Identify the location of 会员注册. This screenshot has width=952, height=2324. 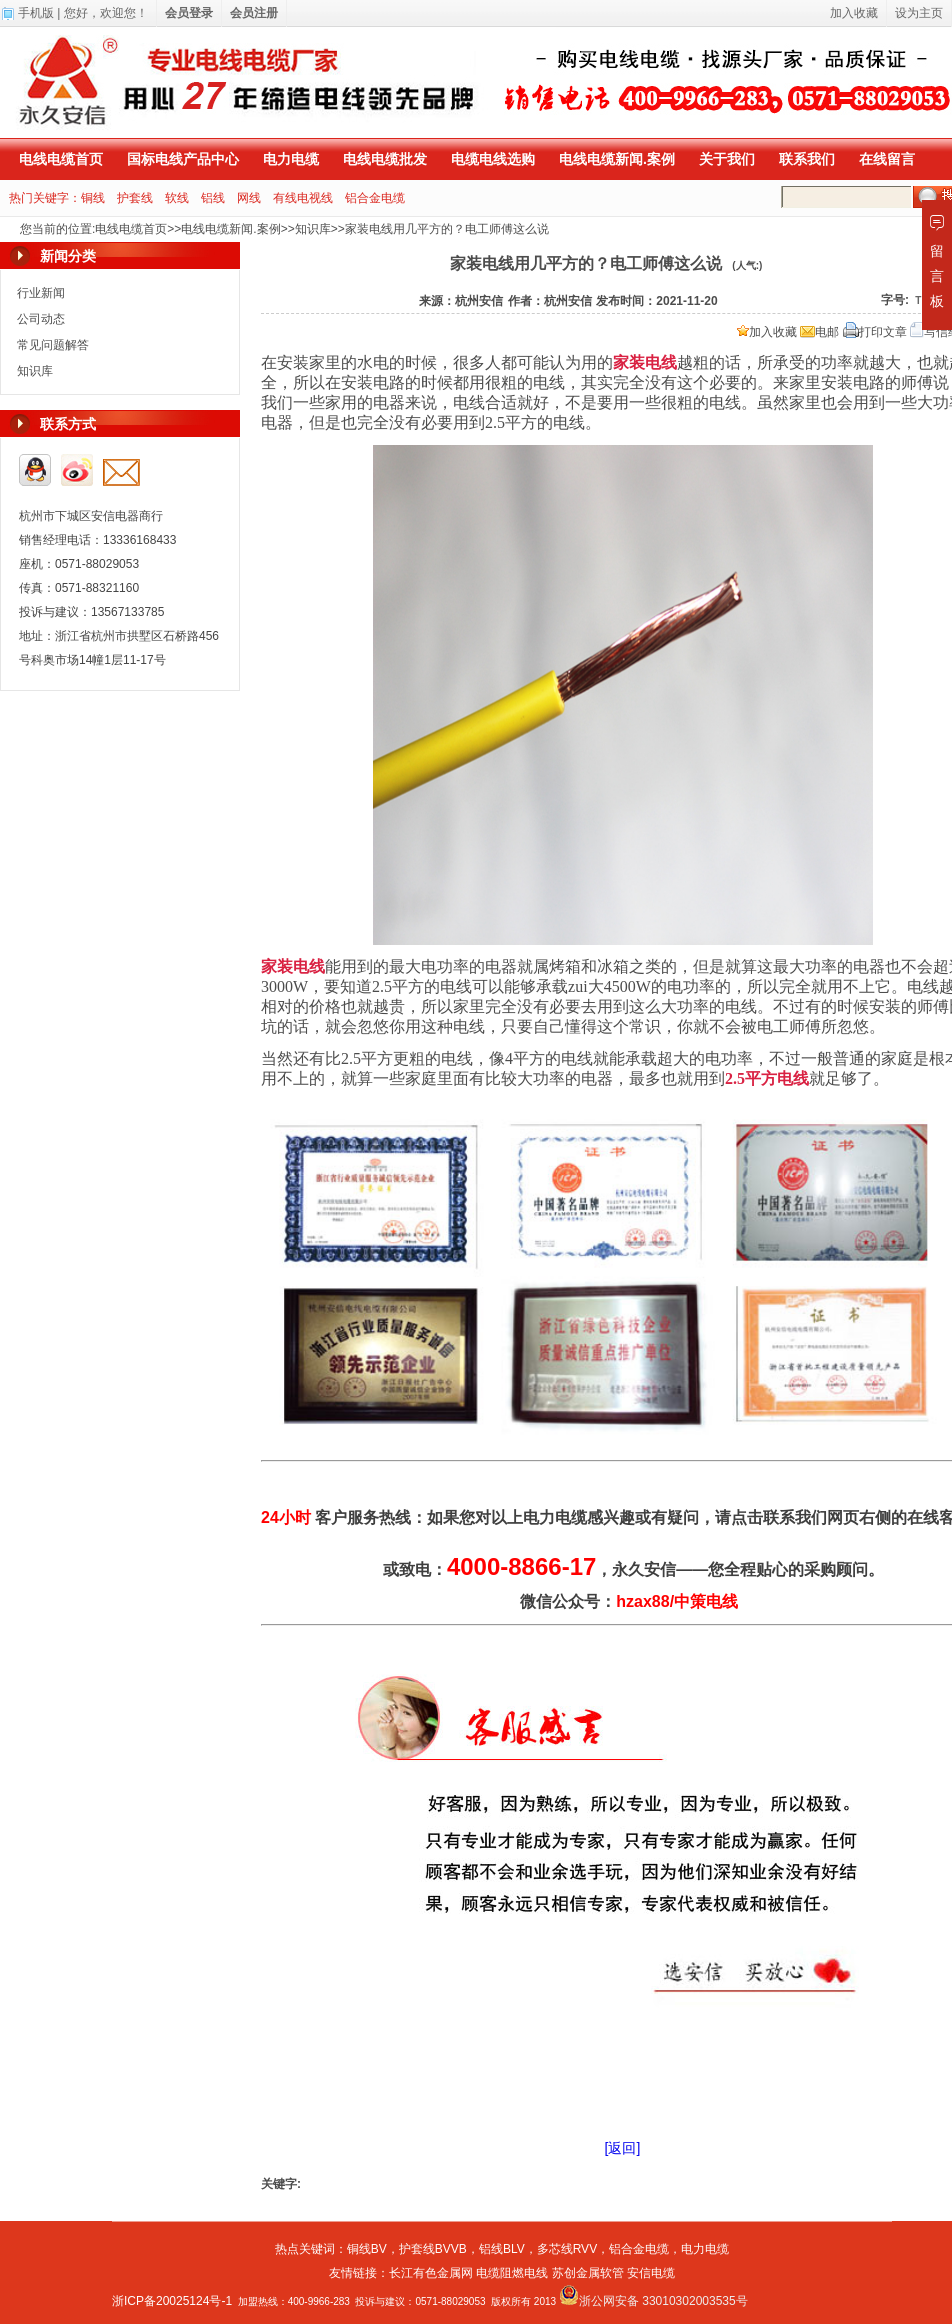
(254, 13).